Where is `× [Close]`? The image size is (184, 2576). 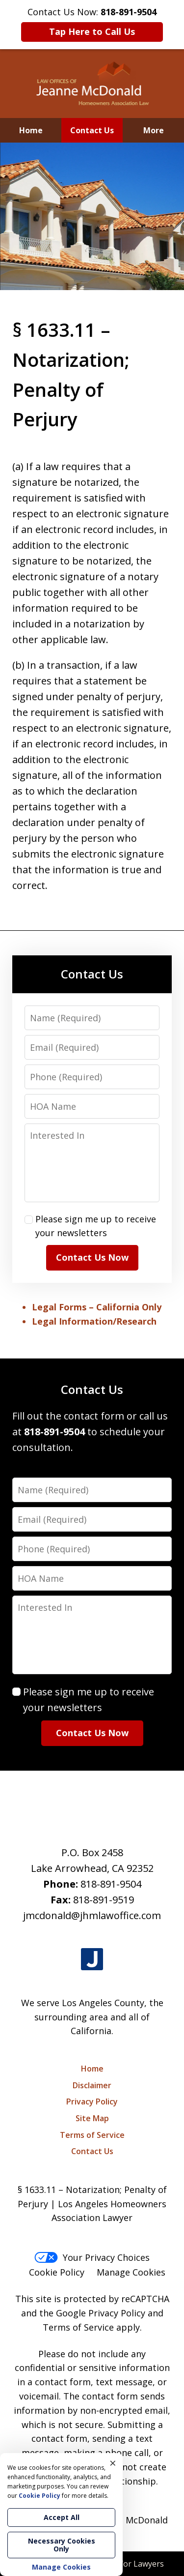
× [Close] is located at coordinates (112, 2463).